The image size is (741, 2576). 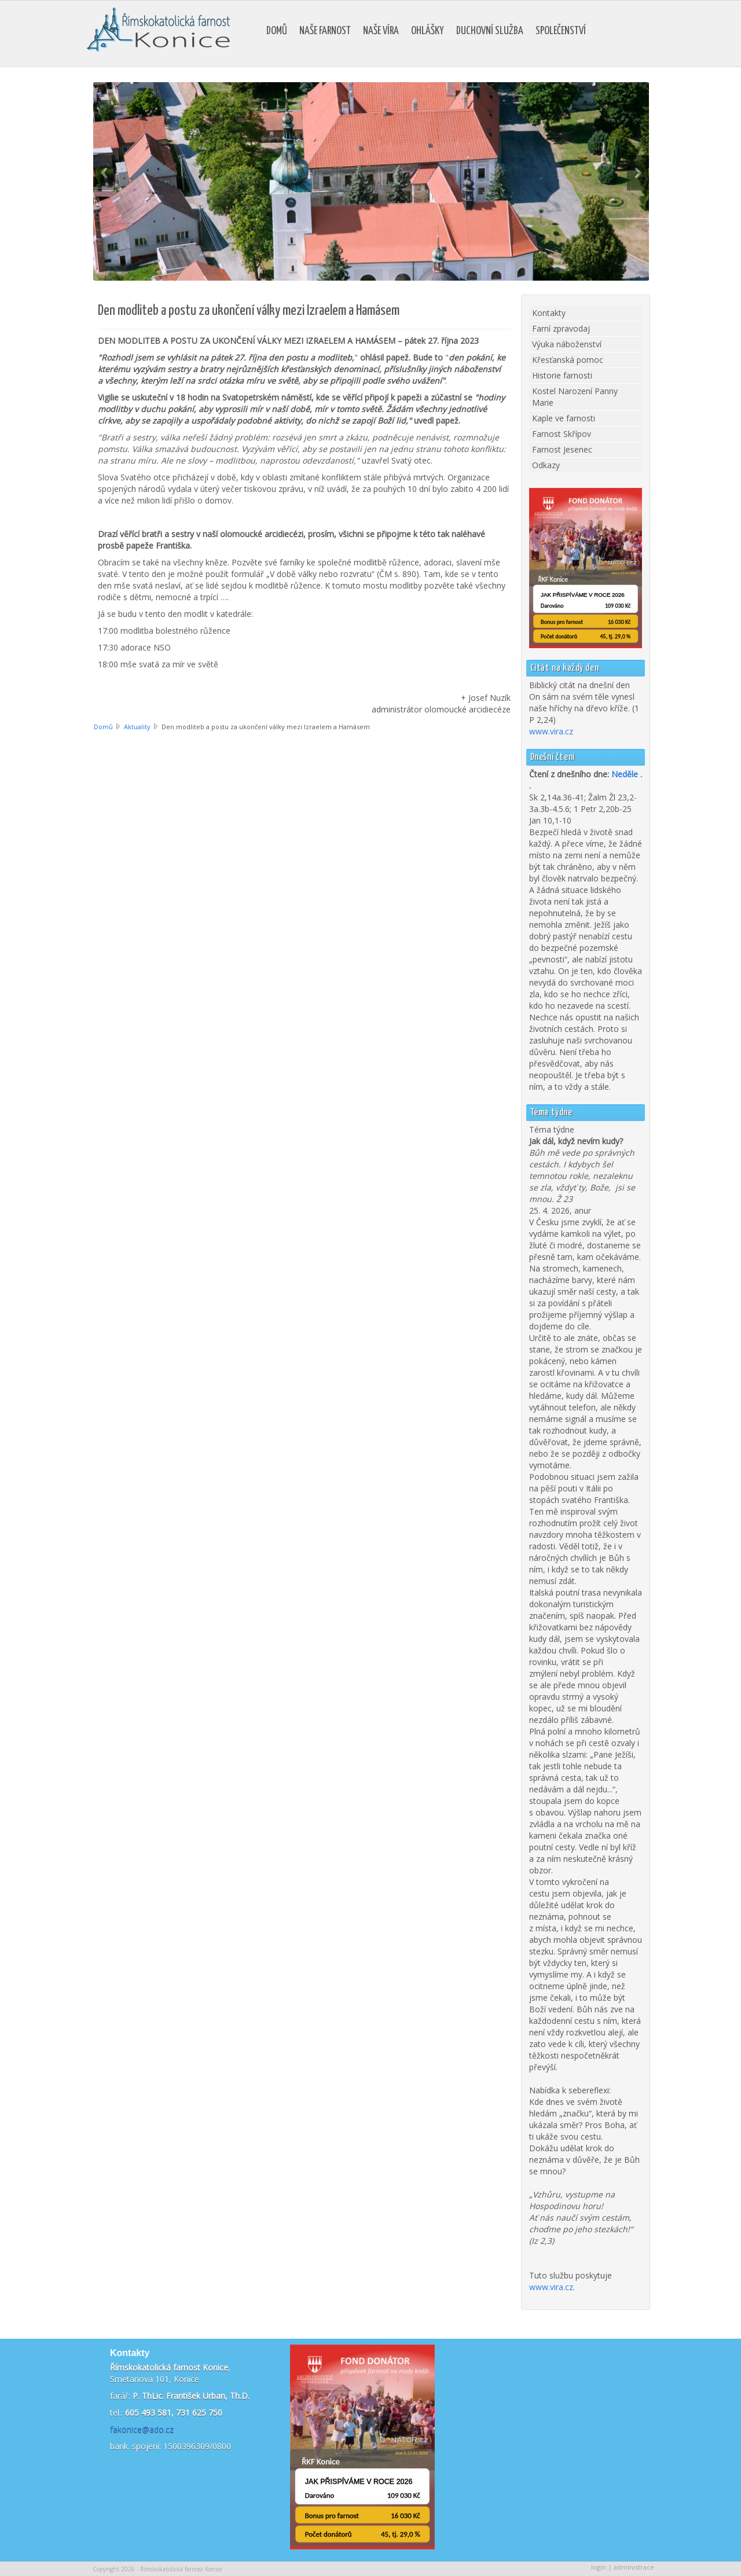 I want to click on Naše farnost, so click(x=325, y=30).